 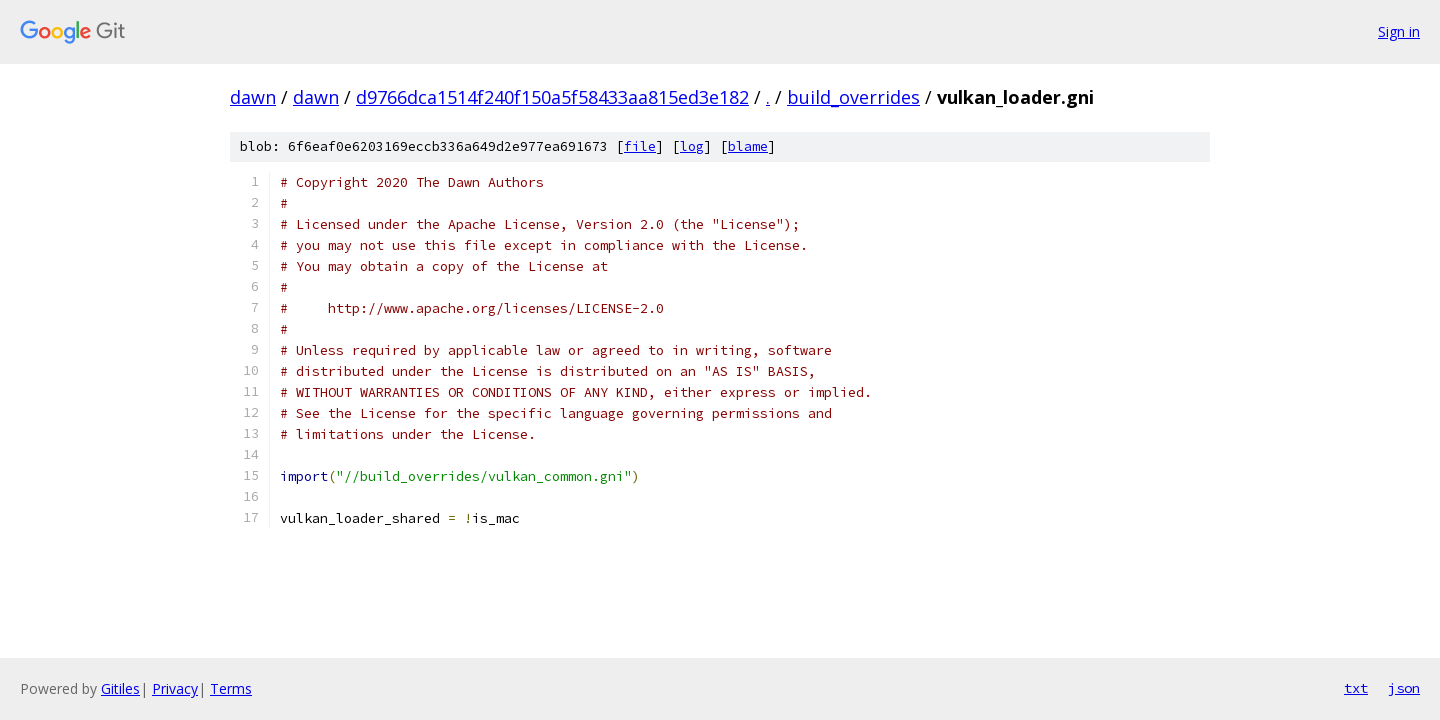 What do you see at coordinates (1356, 688) in the screenshot?
I see `txt` at bounding box center [1356, 688].